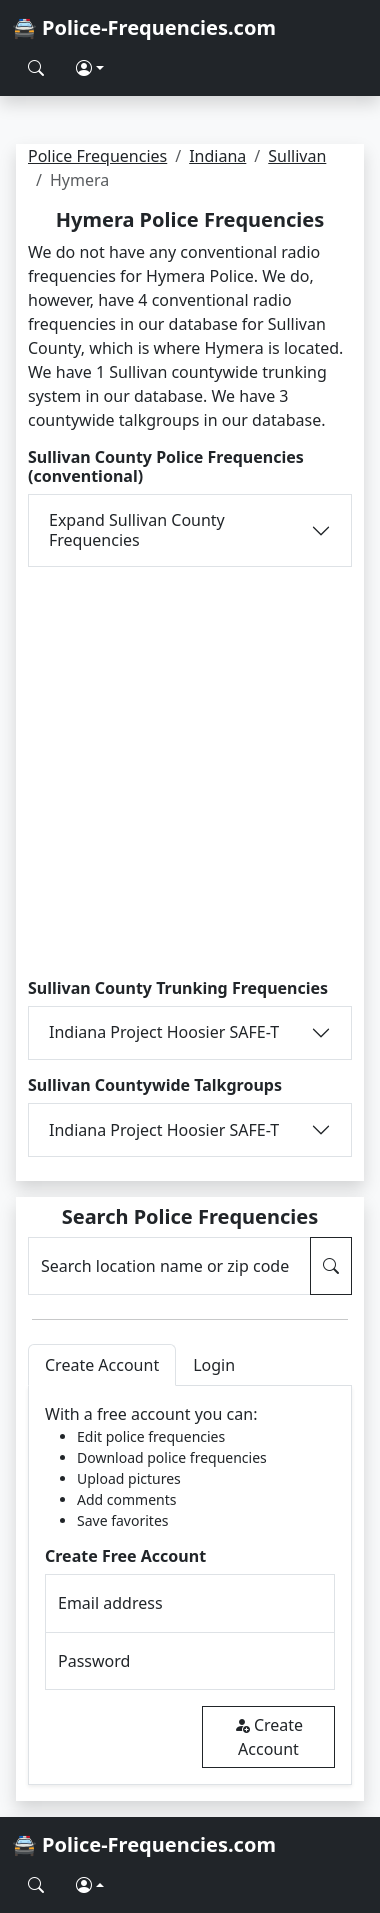 The width and height of the screenshot is (380, 1913). What do you see at coordinates (217, 156) in the screenshot?
I see `Indiana` at bounding box center [217, 156].